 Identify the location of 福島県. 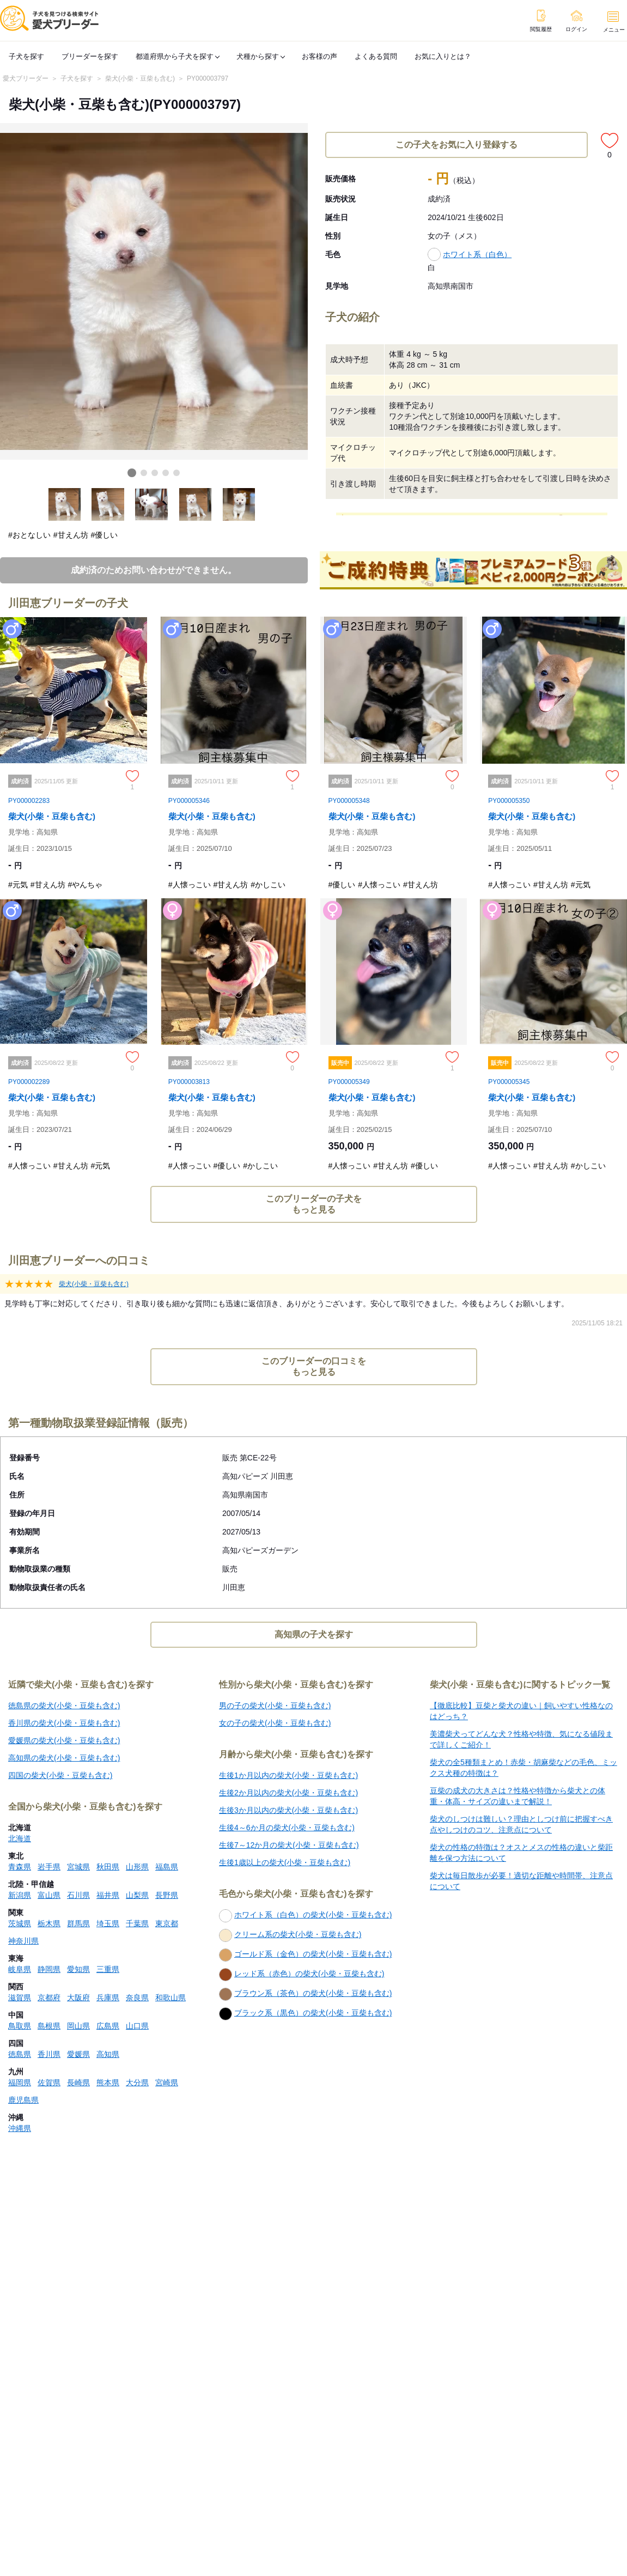
(166, 1866).